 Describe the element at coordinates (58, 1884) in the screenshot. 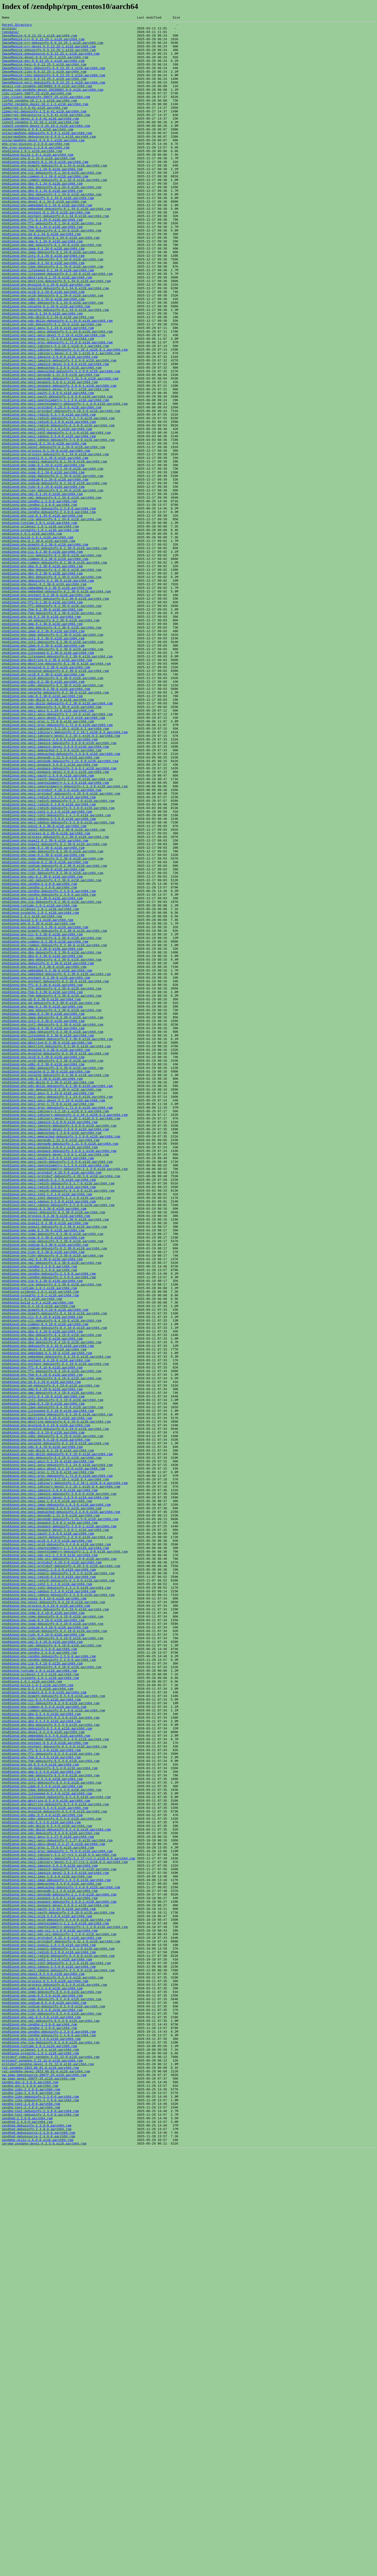

I see `php84zend-php-pecl-pspell-debuginfo-1.0.1-0.el10.aarch64.rpm` at that location.